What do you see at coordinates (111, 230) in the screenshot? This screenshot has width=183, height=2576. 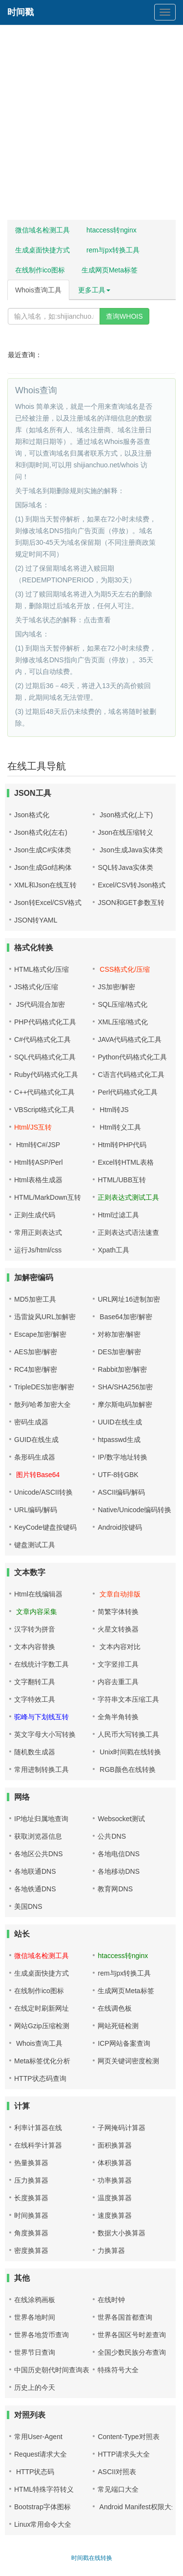 I see `htaccess转nginx` at bounding box center [111, 230].